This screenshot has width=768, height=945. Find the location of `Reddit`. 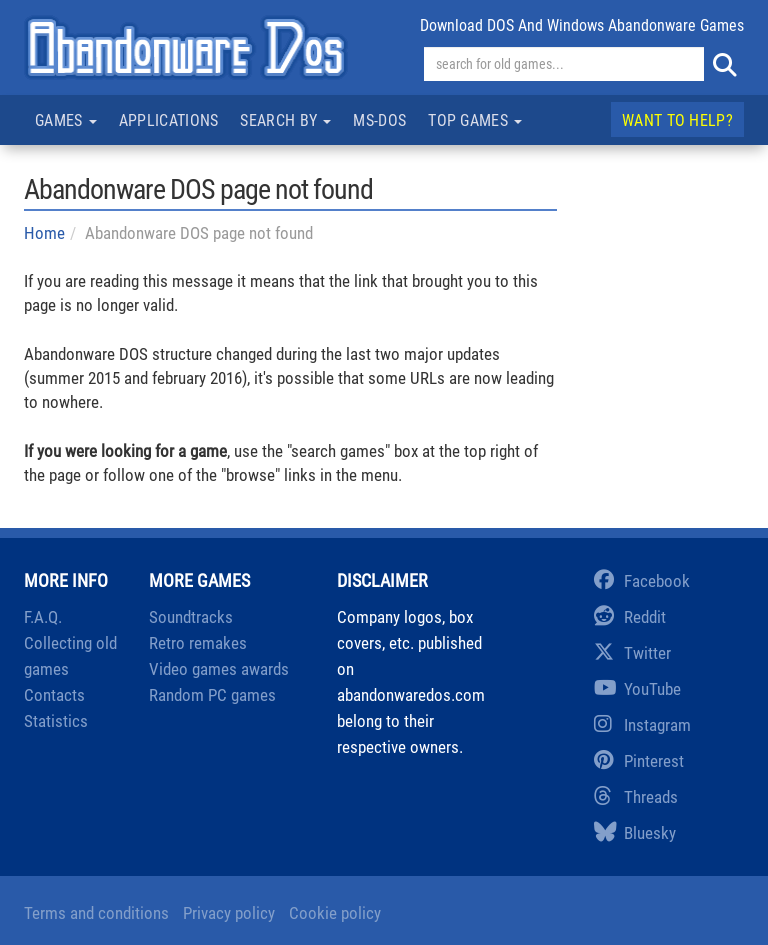

Reddit is located at coordinates (630, 617).